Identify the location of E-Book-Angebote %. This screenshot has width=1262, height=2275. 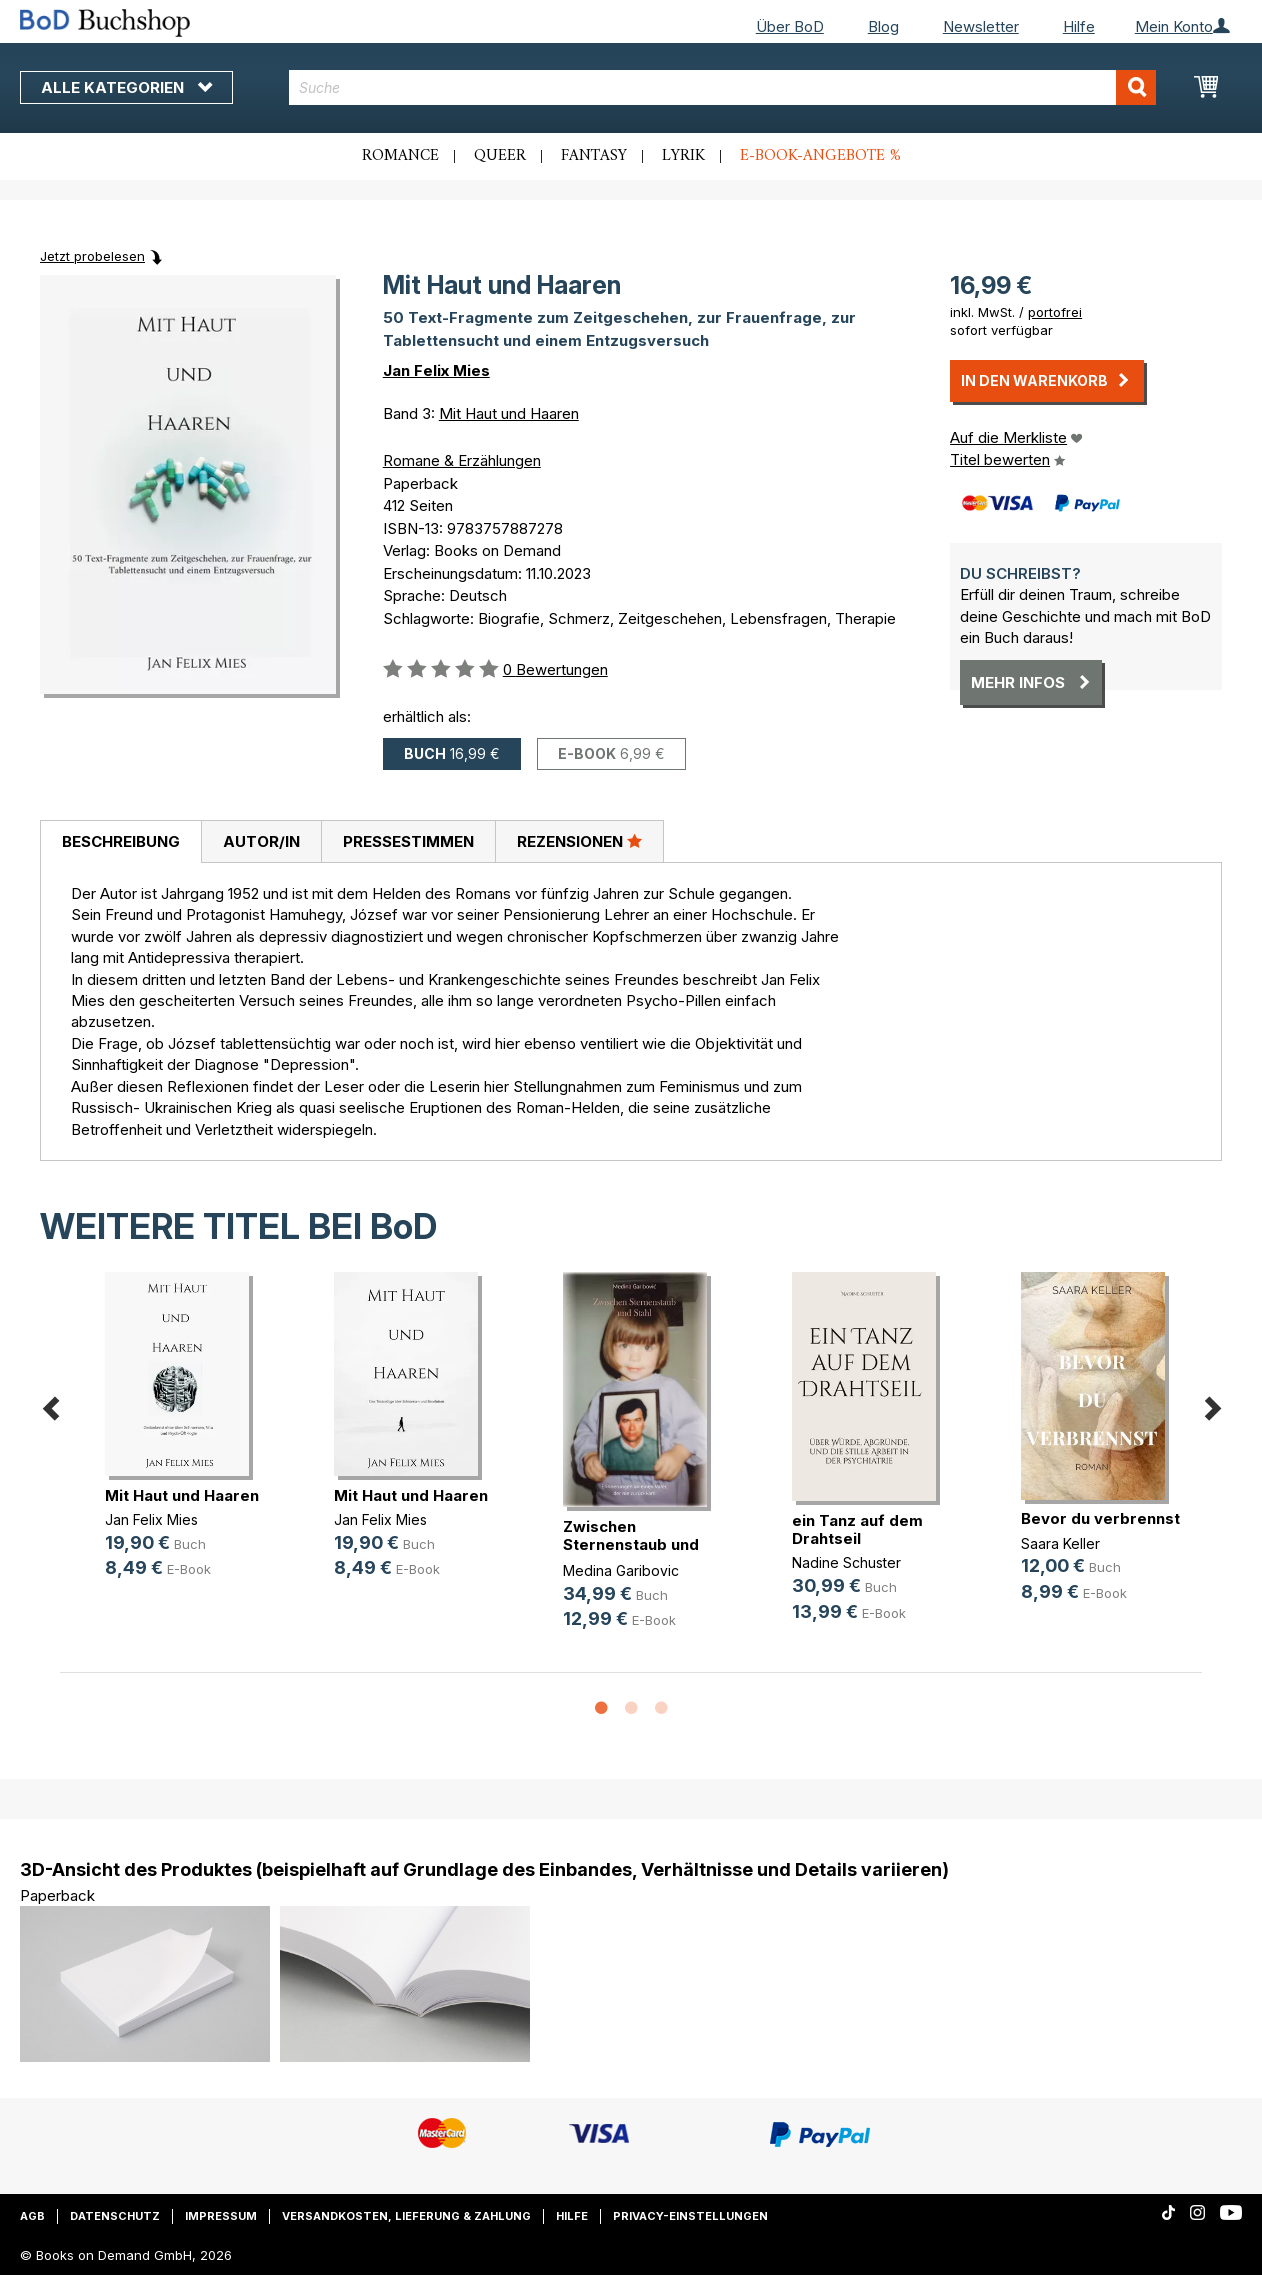
(820, 156).